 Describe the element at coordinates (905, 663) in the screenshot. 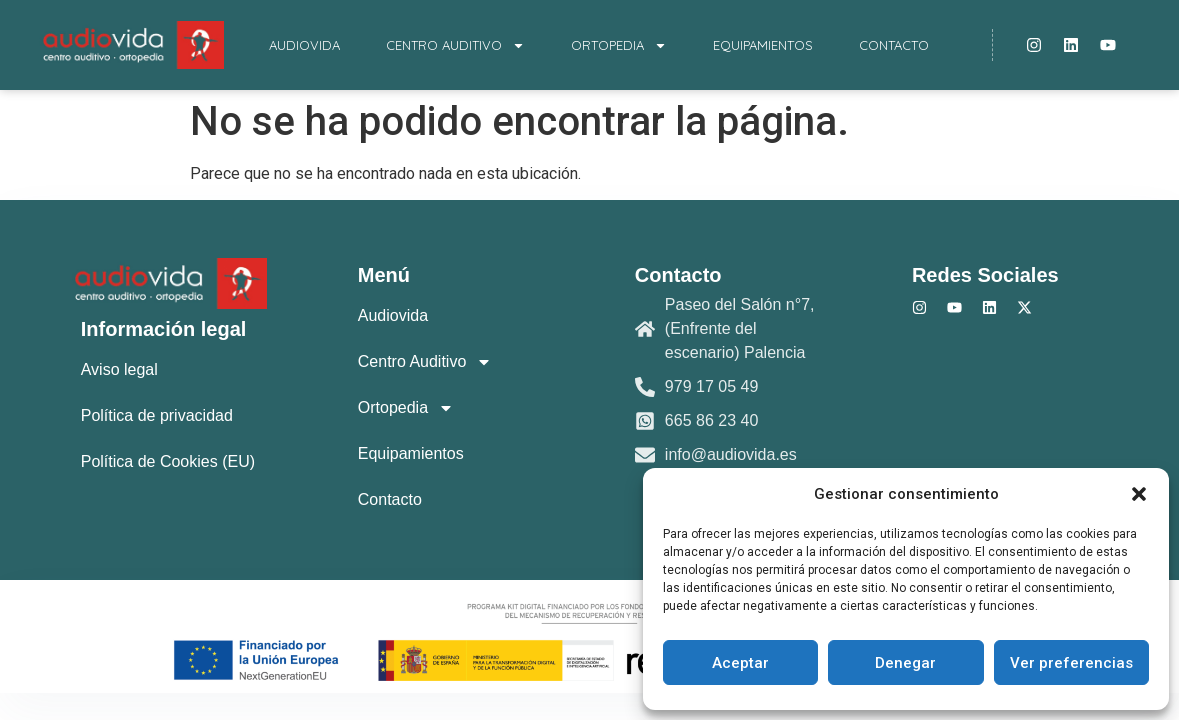

I see `Denegar` at that location.